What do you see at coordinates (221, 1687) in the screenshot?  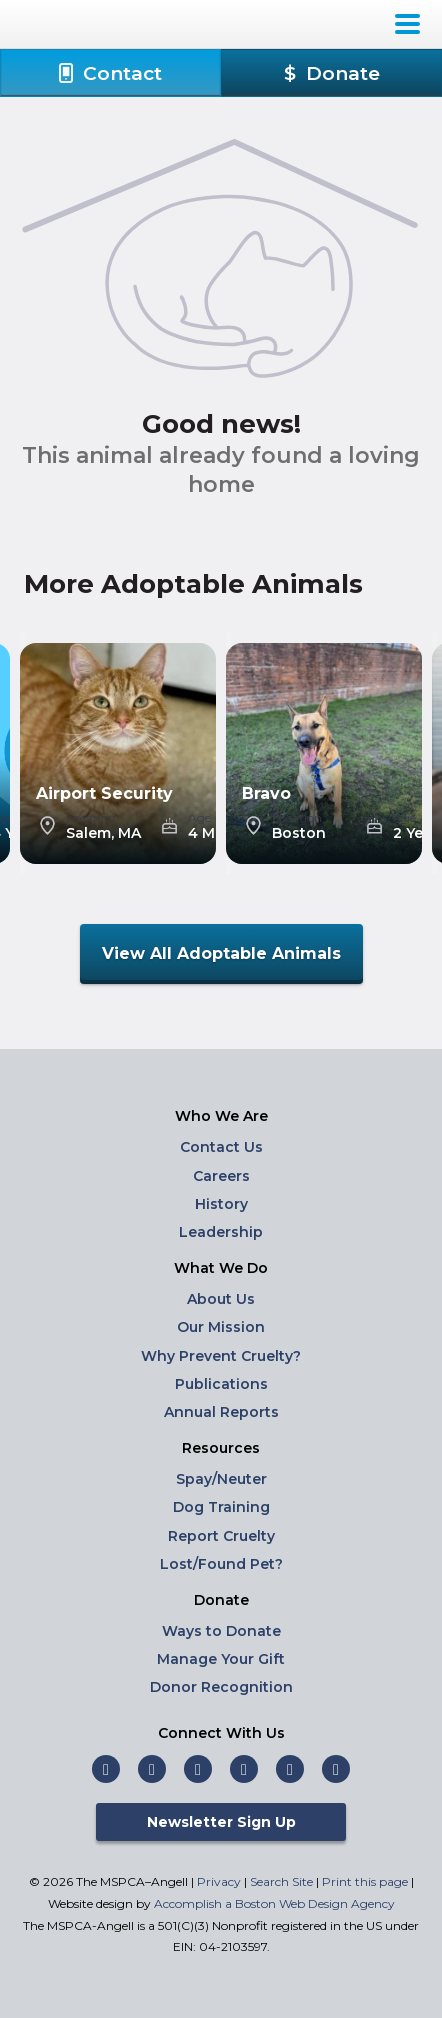 I see `Donor Recognition` at bounding box center [221, 1687].